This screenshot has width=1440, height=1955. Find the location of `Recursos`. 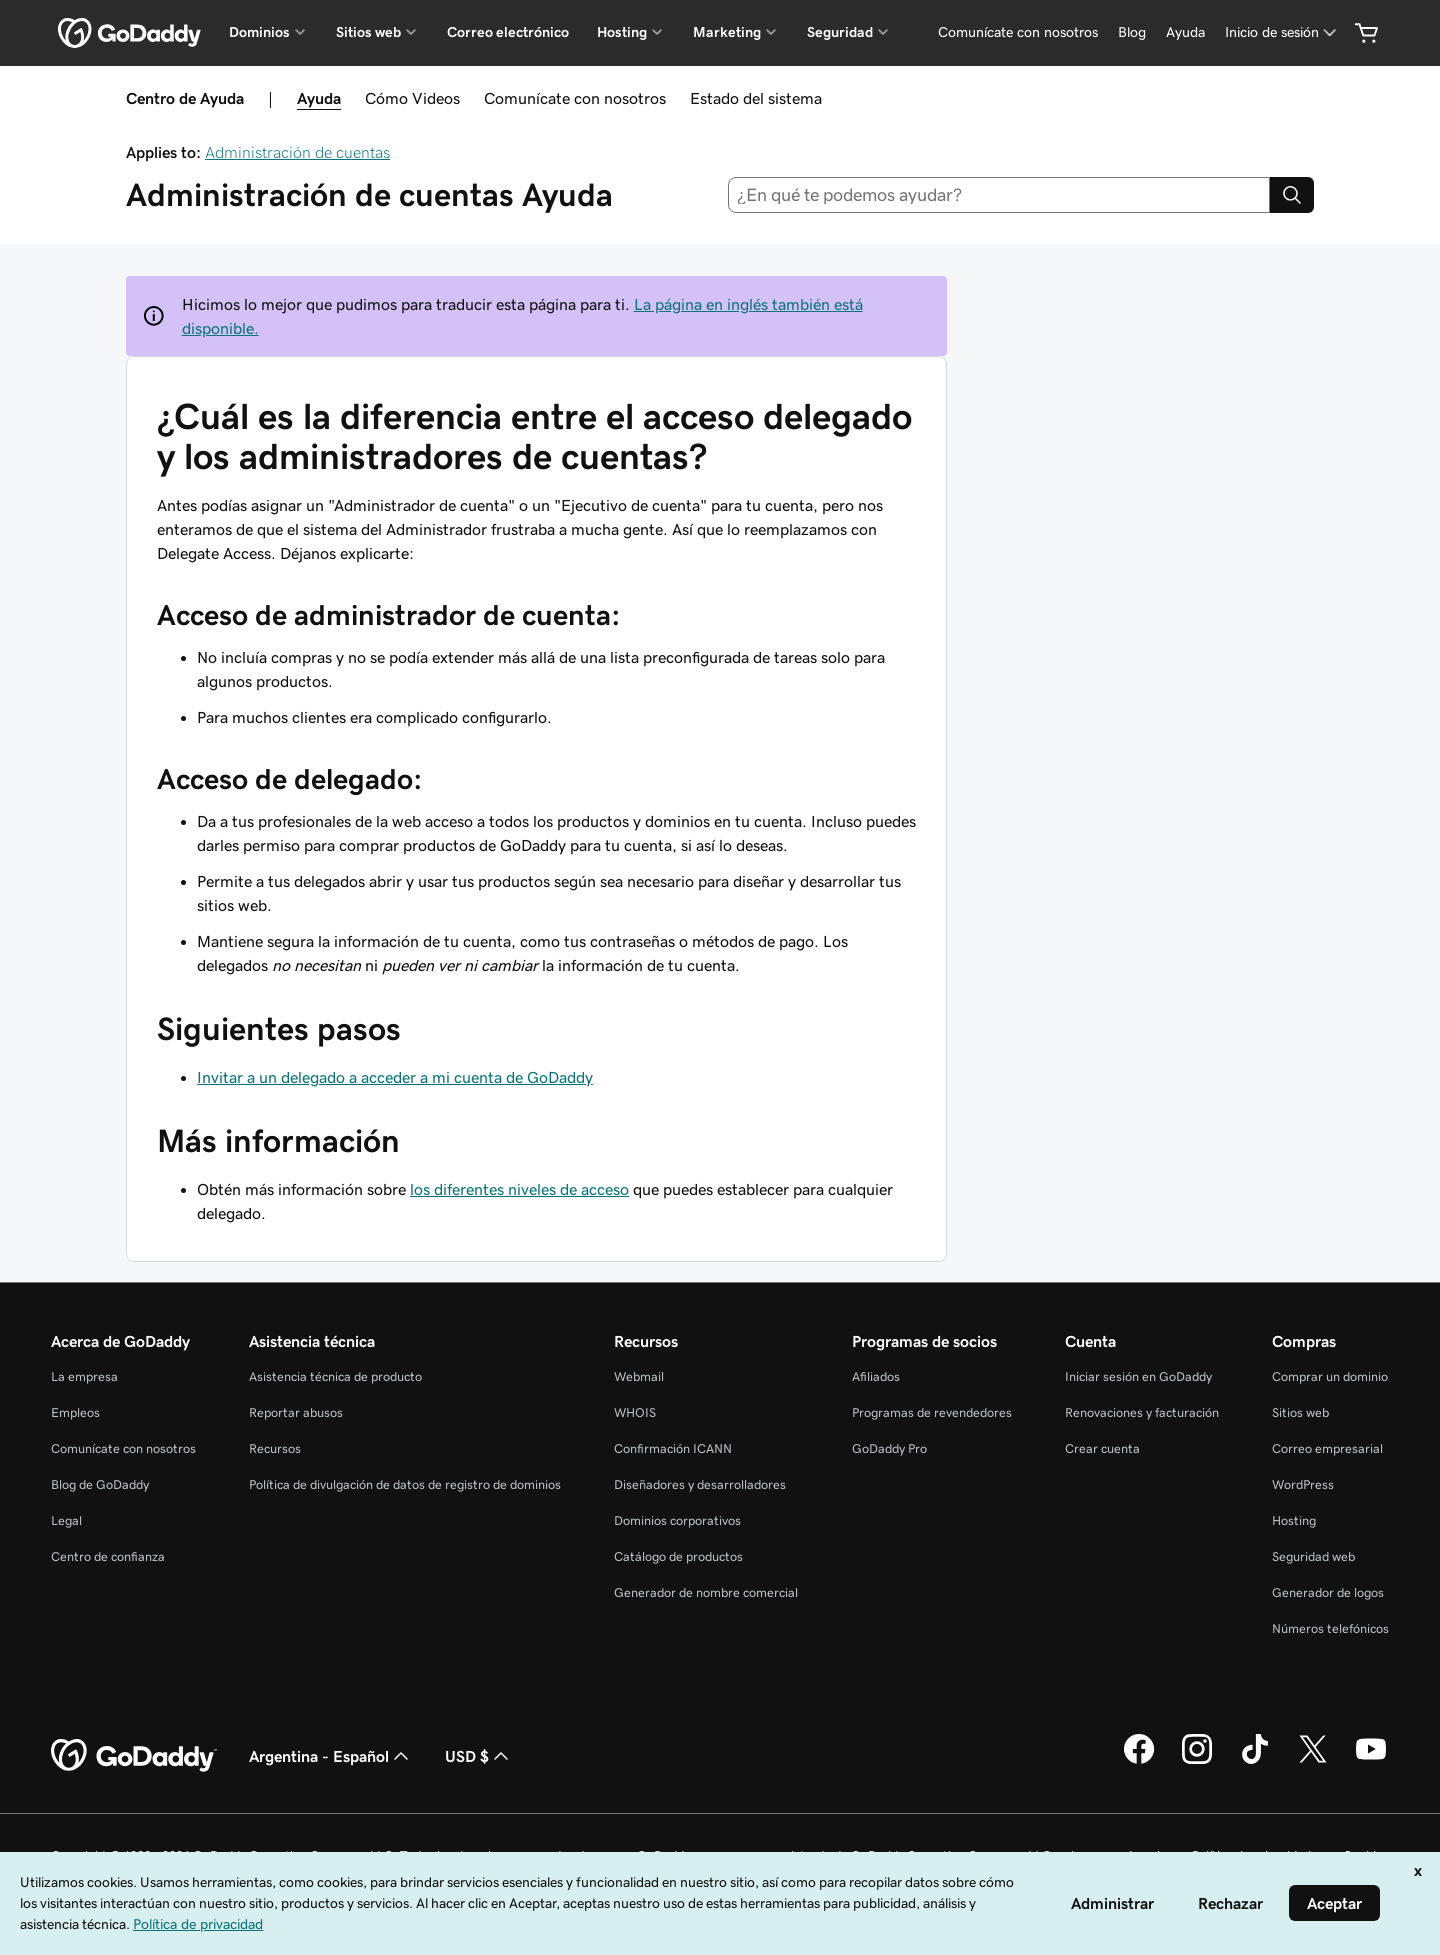

Recursos is located at coordinates (275, 1448).